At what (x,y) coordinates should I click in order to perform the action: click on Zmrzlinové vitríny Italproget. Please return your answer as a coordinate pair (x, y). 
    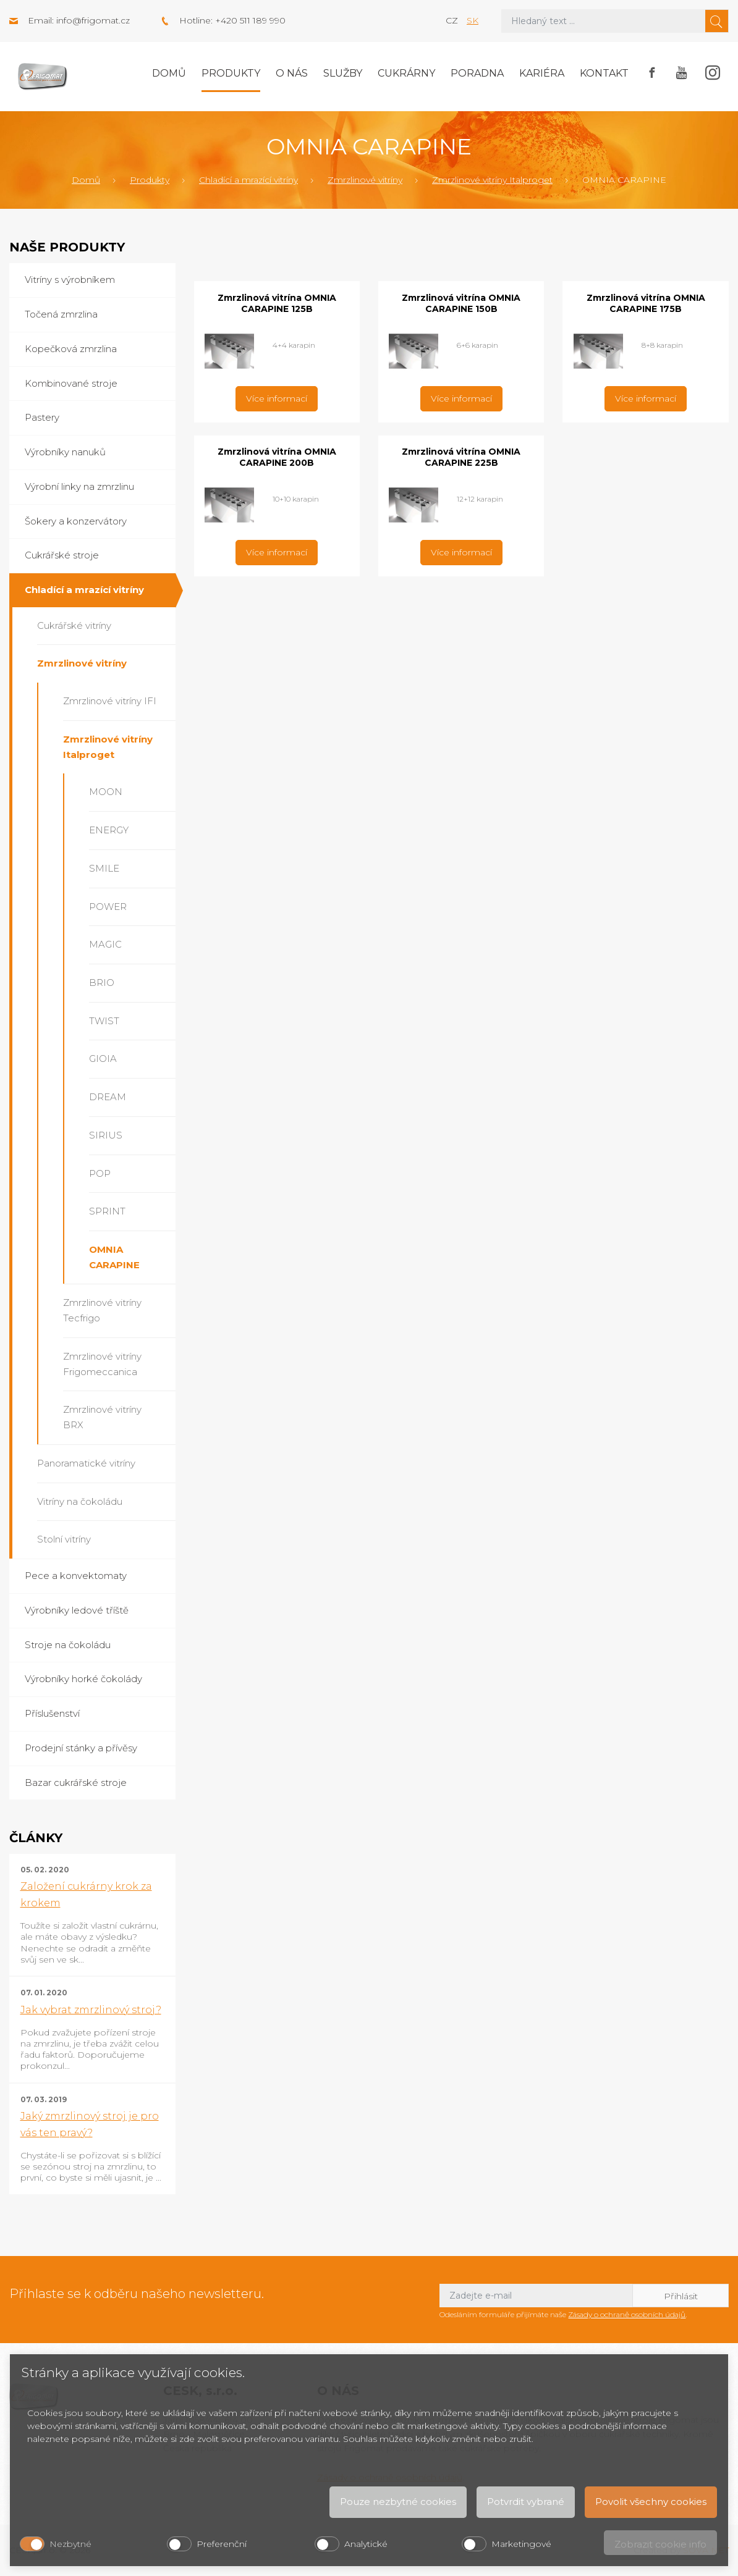
    Looking at the image, I should click on (492, 179).